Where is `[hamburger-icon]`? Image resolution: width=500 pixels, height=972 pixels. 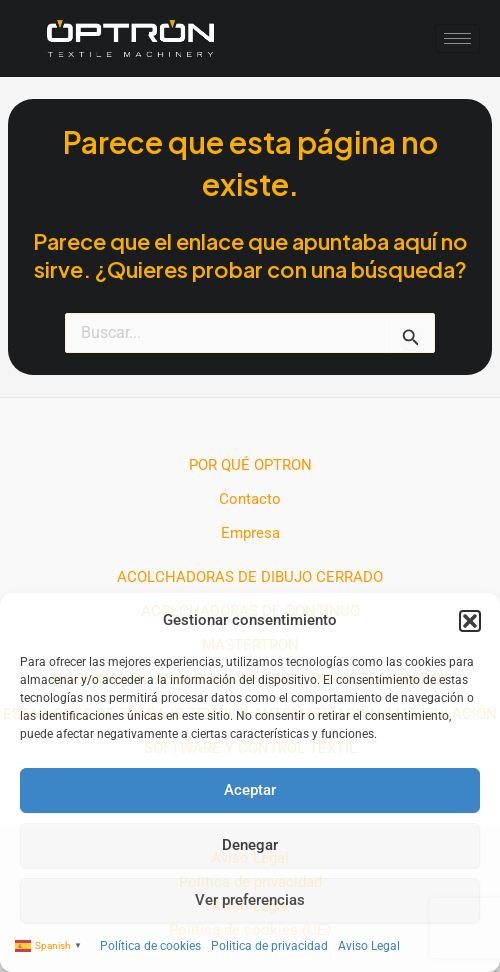 [hamburger-icon] is located at coordinates (457, 38).